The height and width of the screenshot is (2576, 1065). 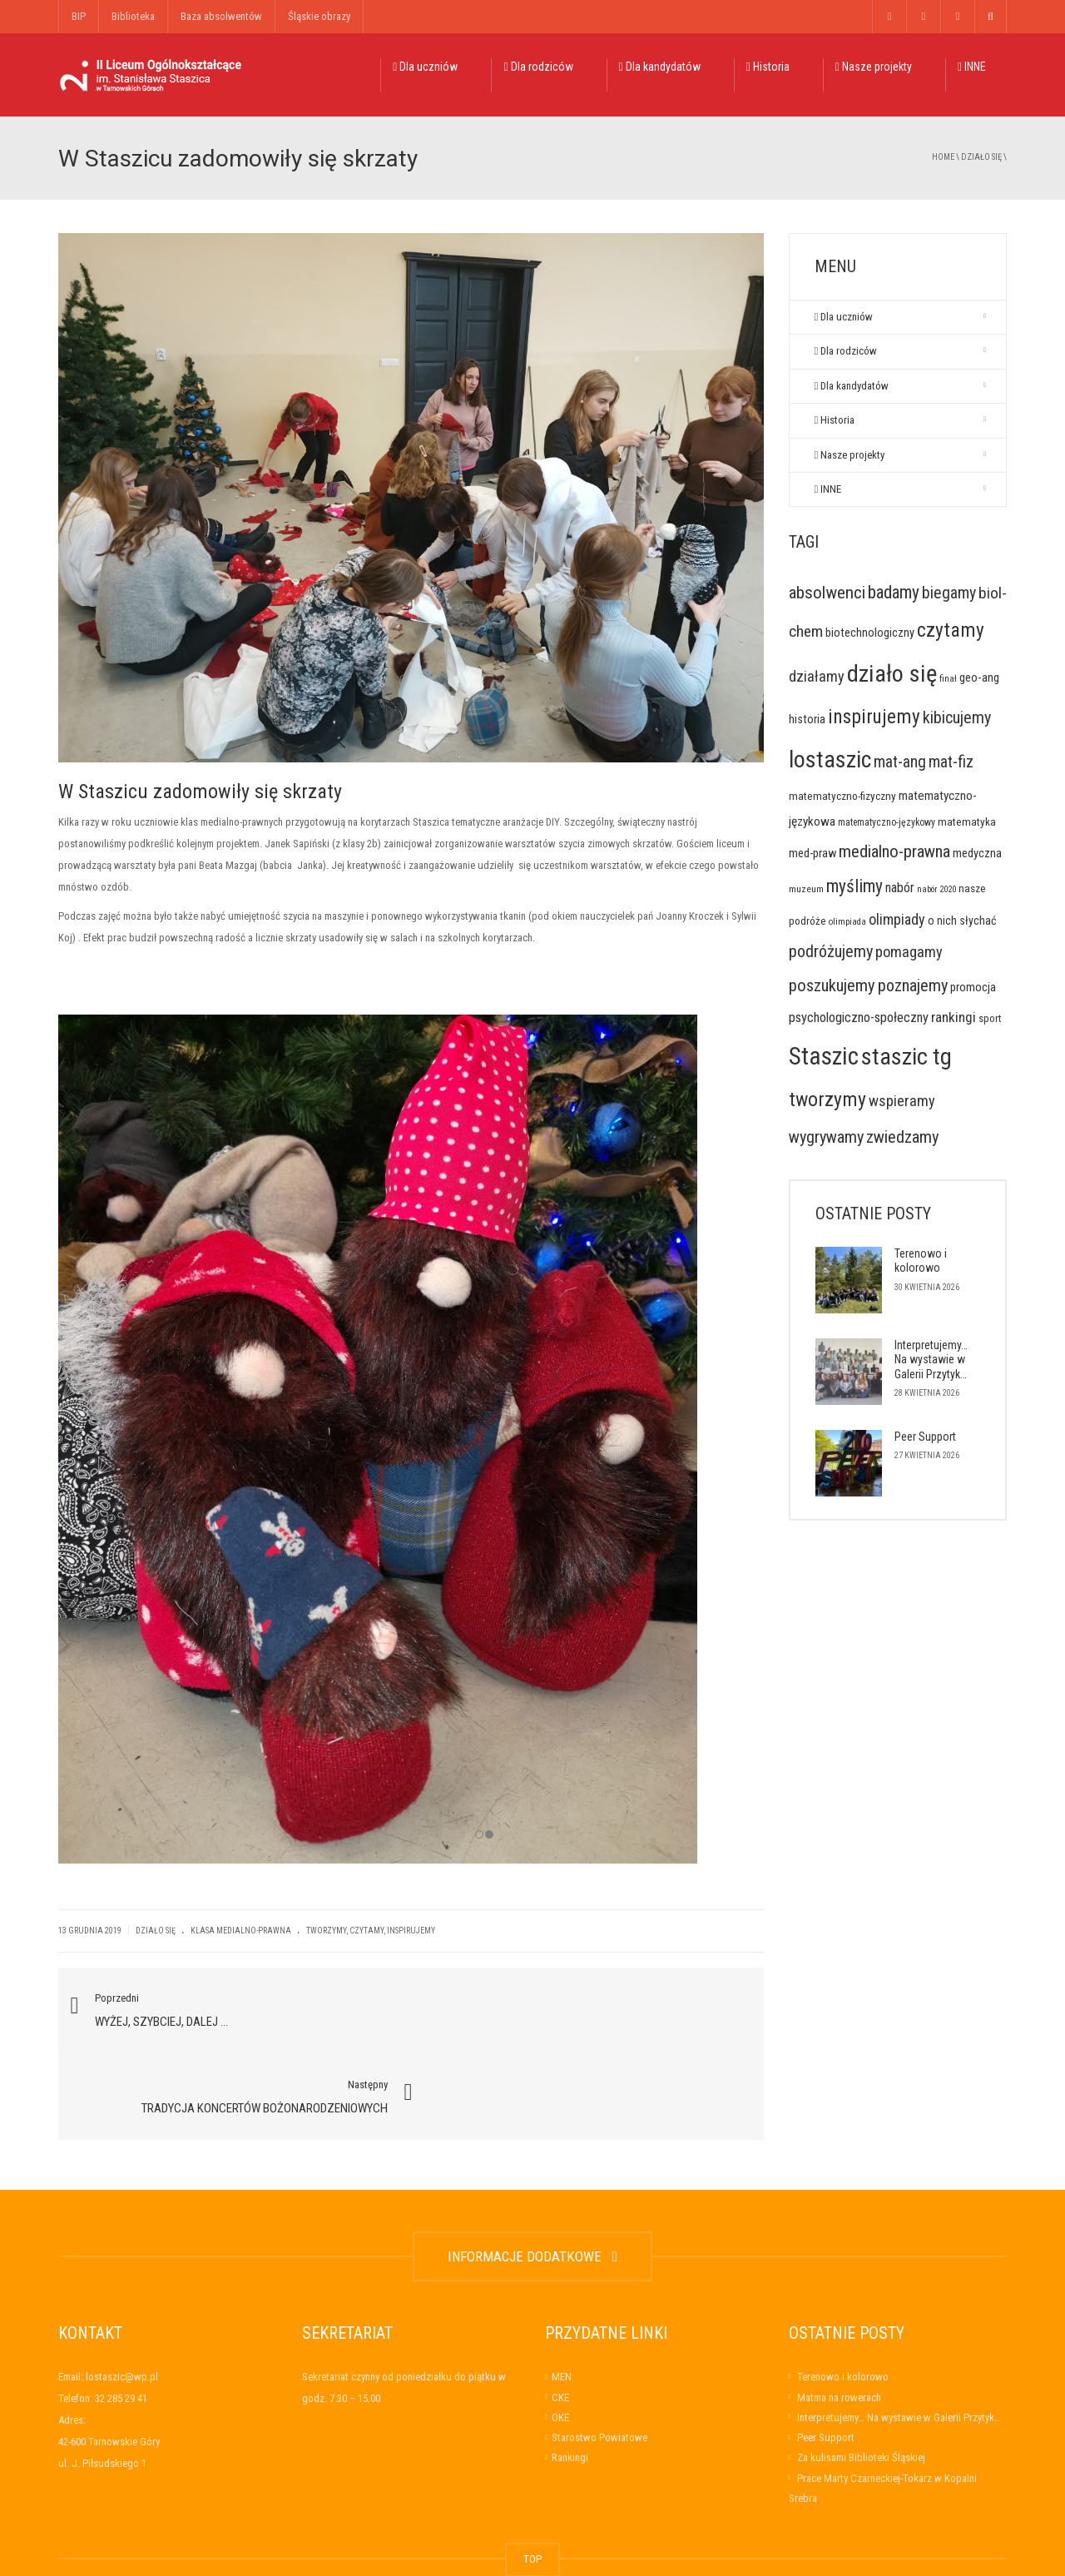 I want to click on wspieramy [wspieramy (49 elementów)], so click(x=902, y=1100).